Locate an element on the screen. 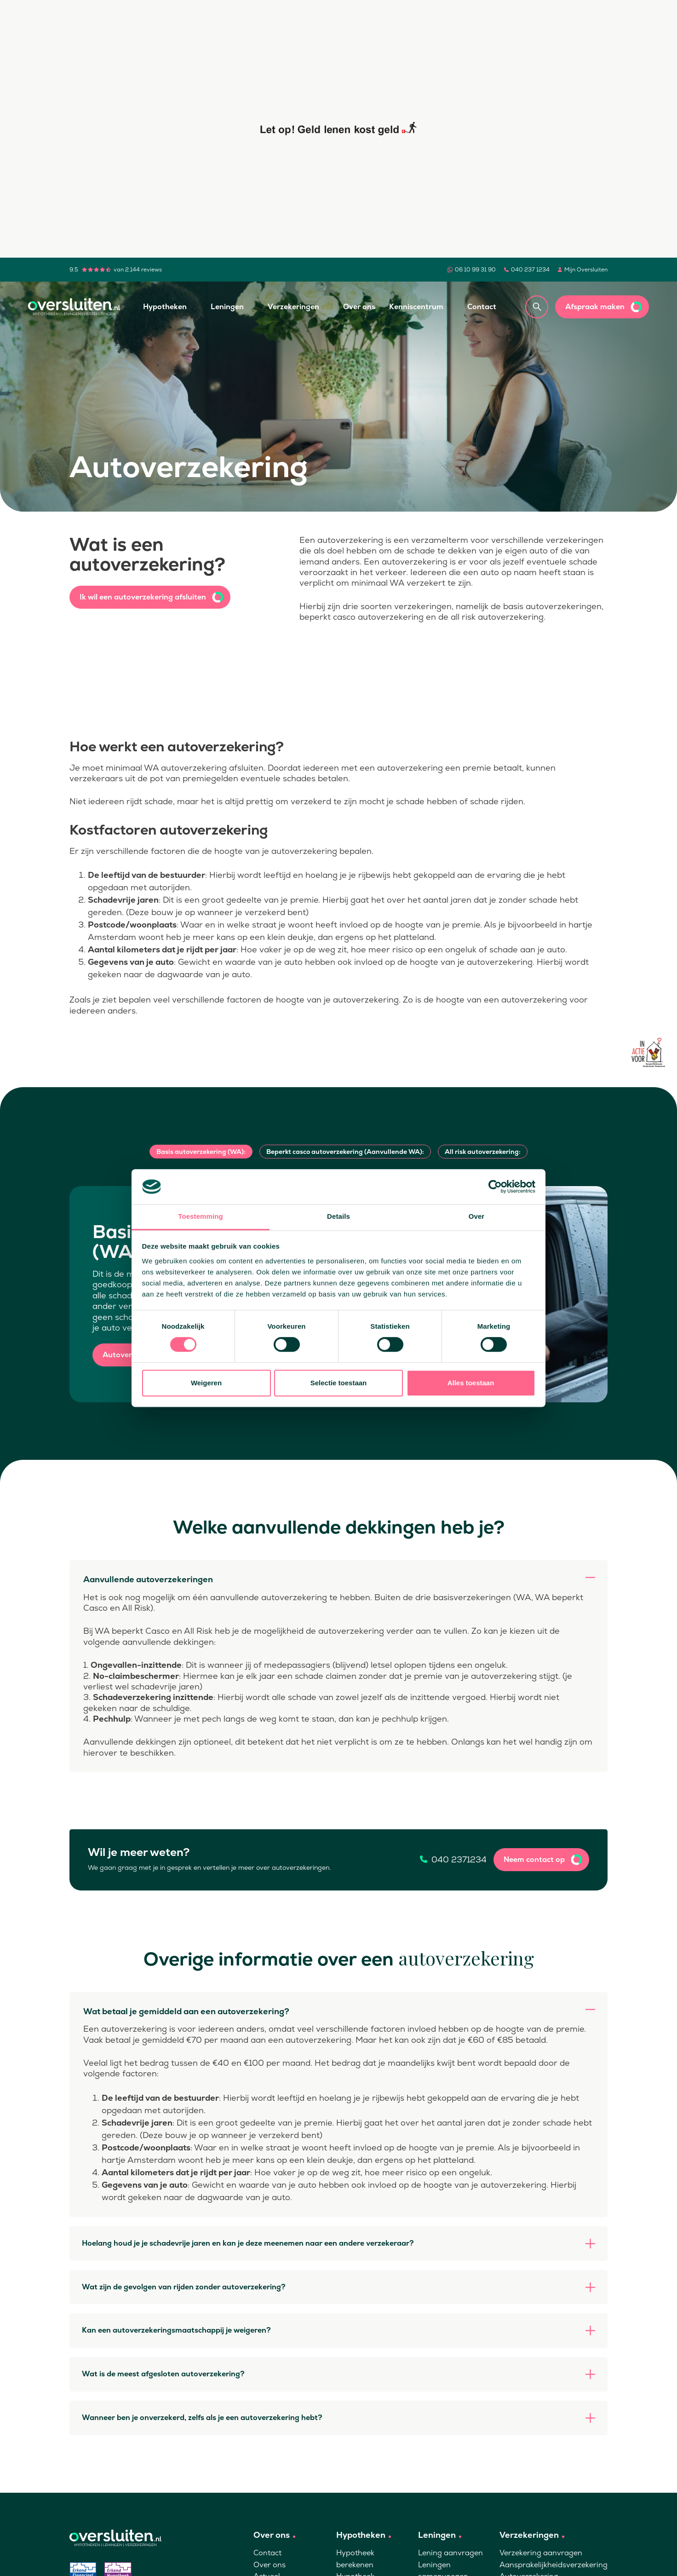  Mijn Oversluiten is located at coordinates (586, 269).